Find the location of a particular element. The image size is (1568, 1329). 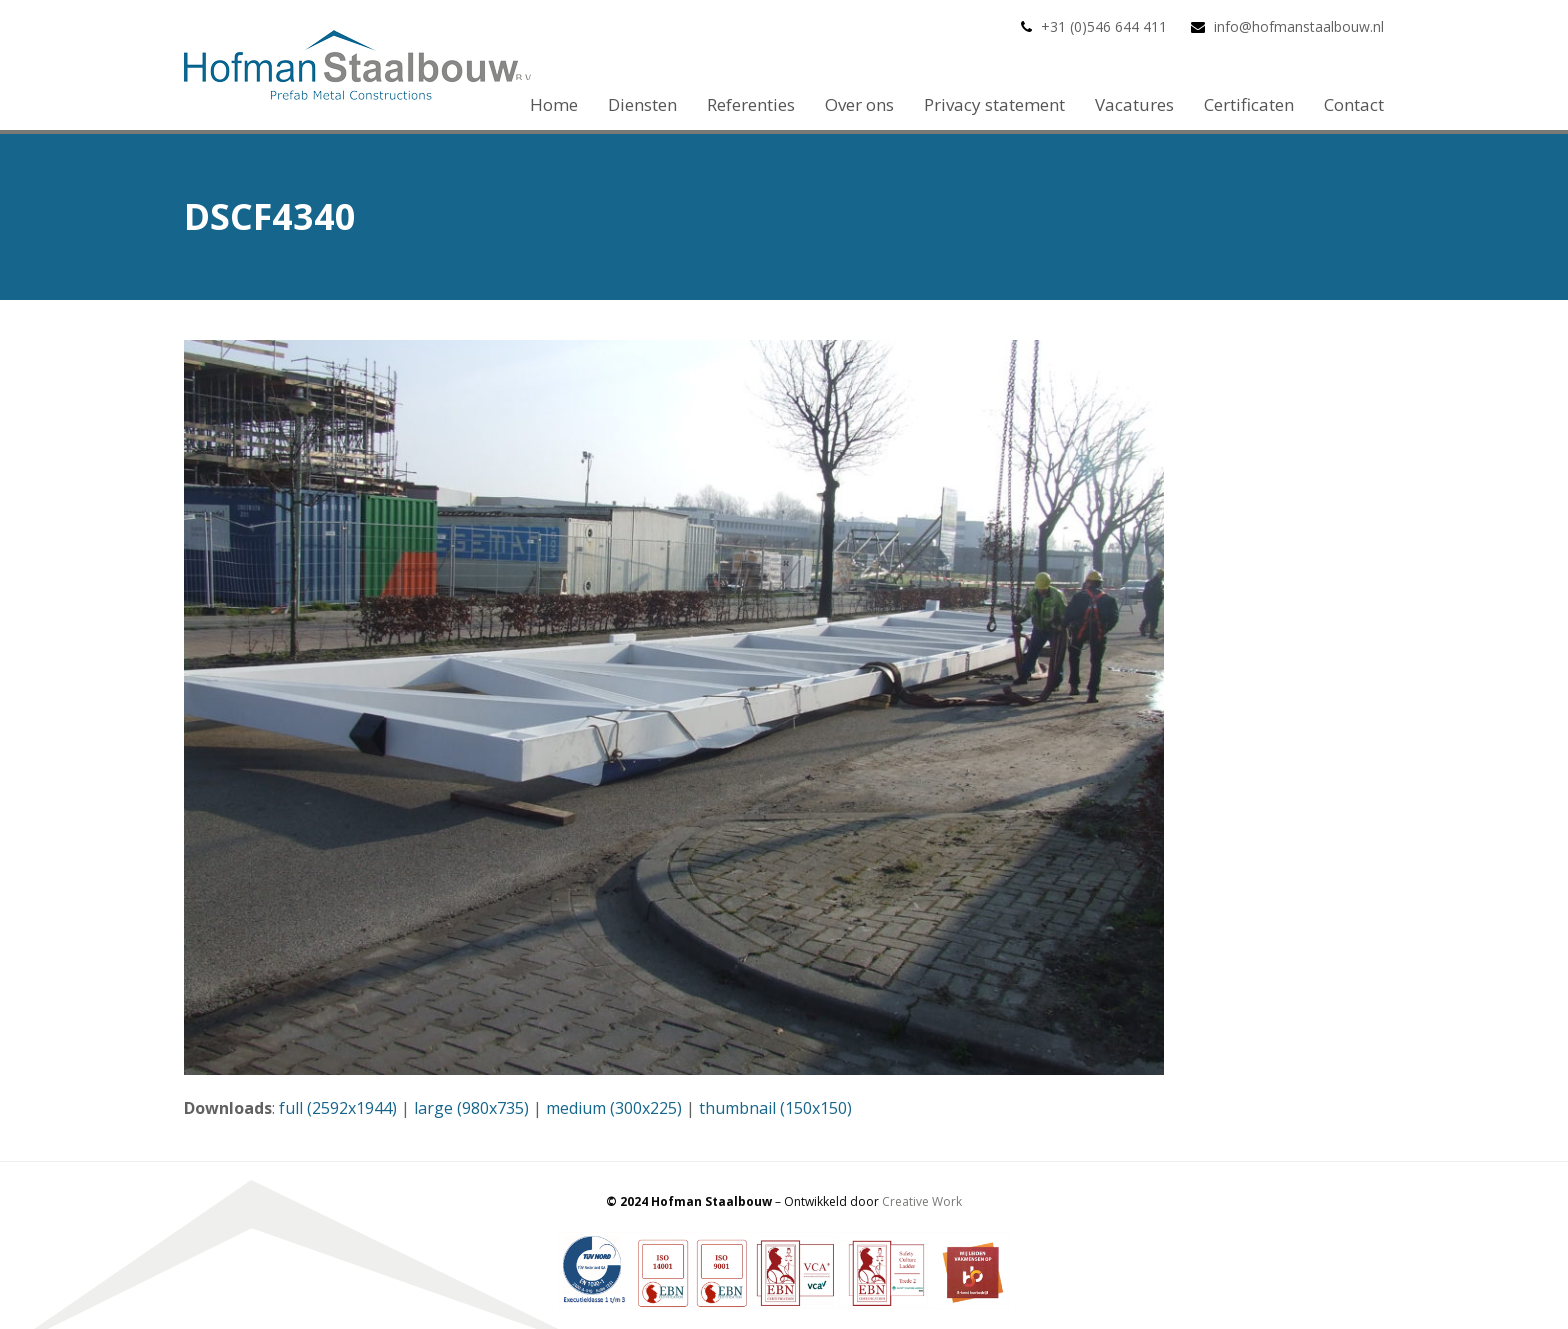

full (2592x1944) is located at coordinates (338, 1108).